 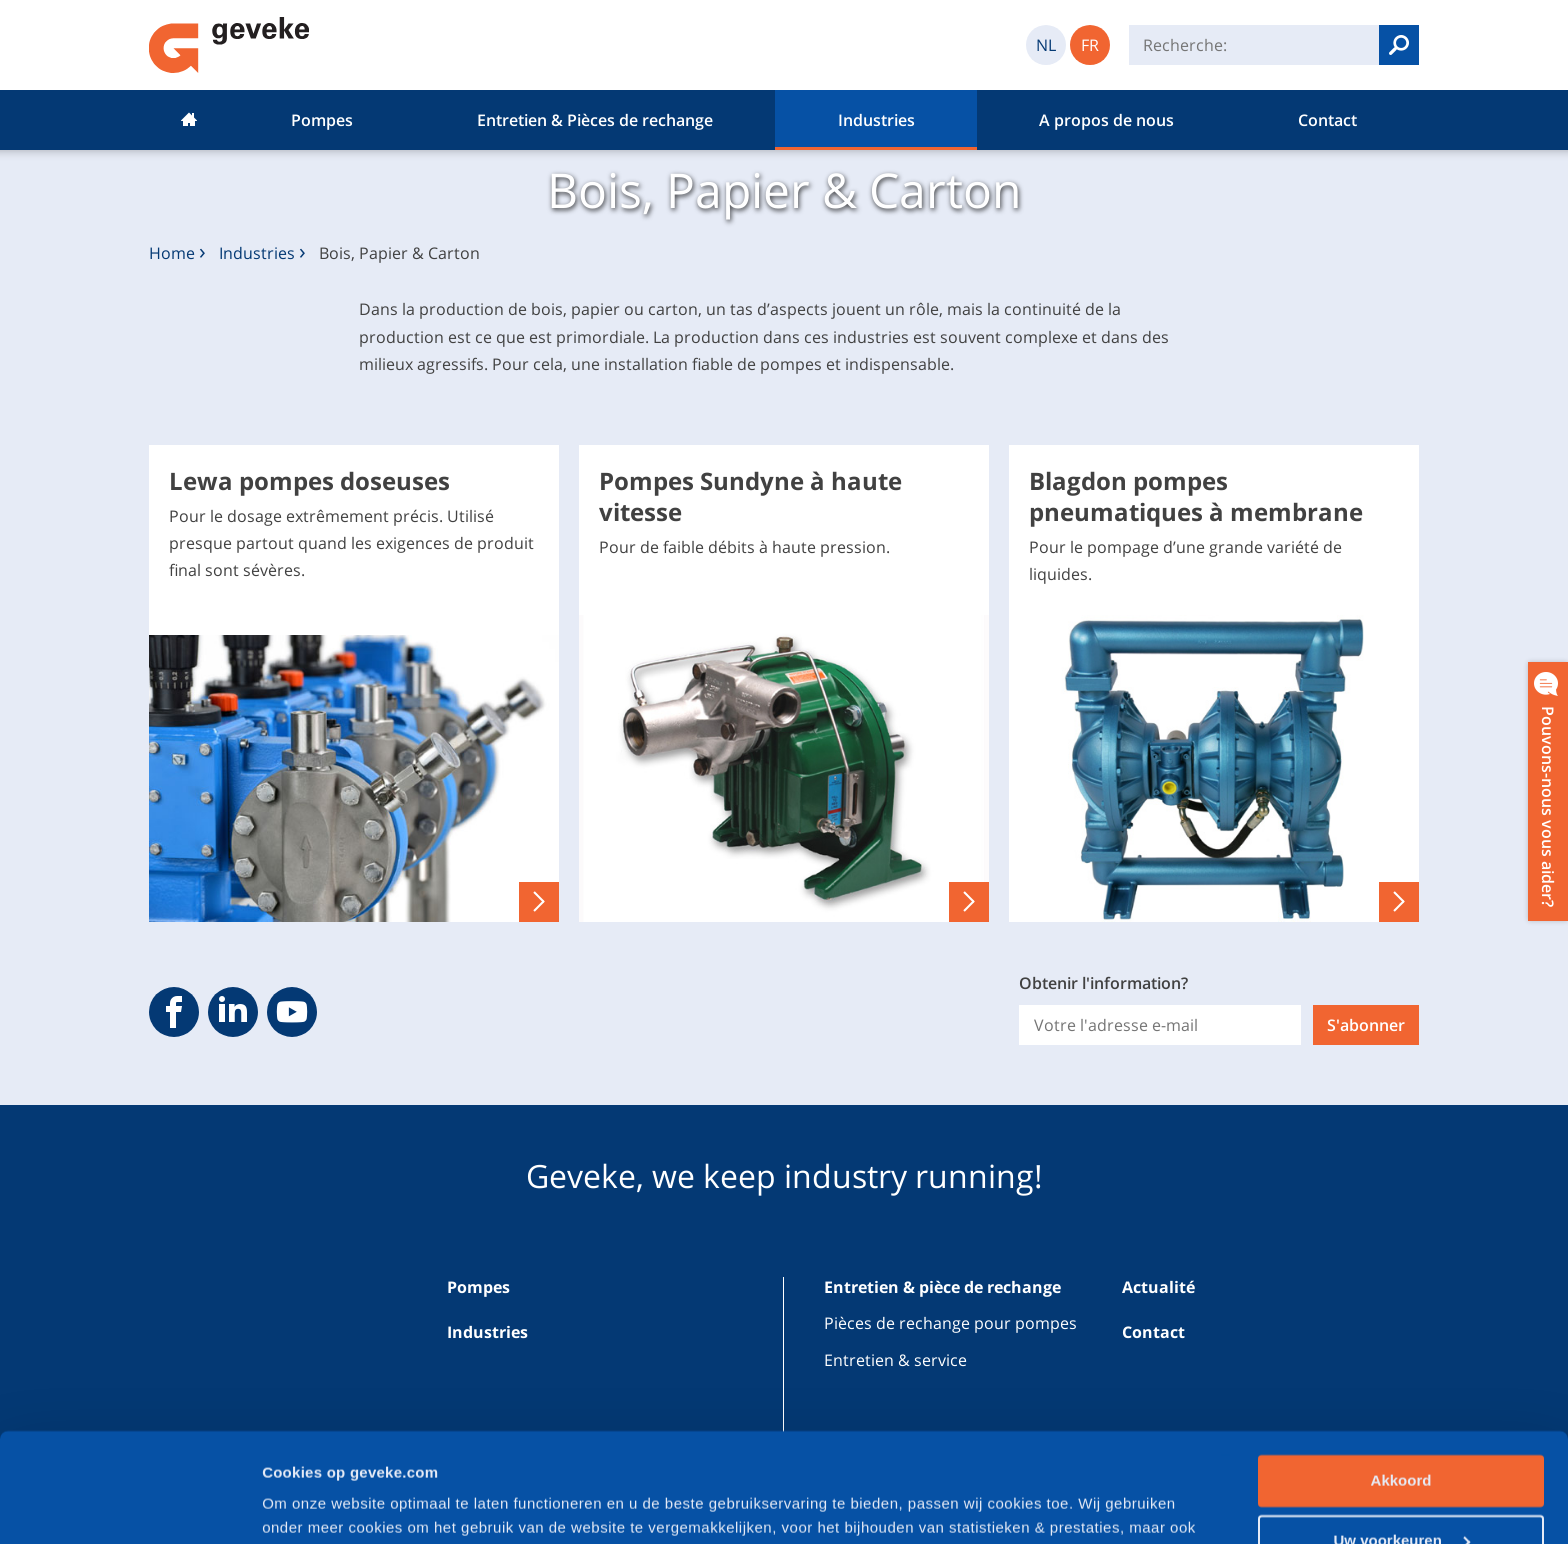 What do you see at coordinates (189, 120) in the screenshot?
I see `Home` at bounding box center [189, 120].